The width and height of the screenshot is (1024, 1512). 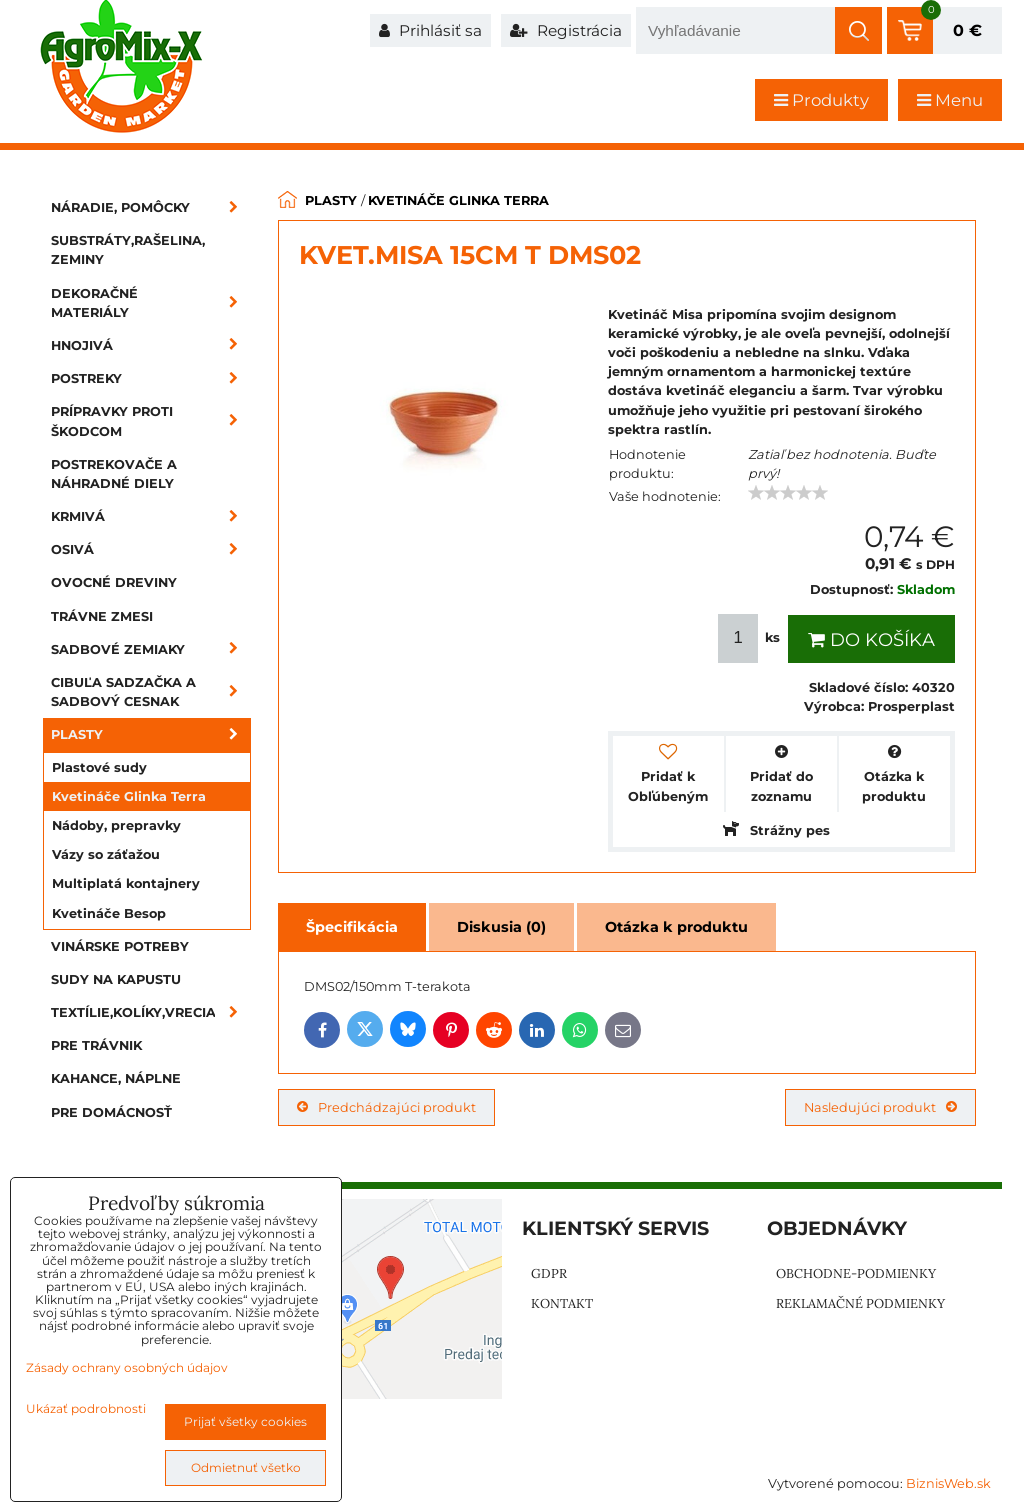 What do you see at coordinates (245, 1421) in the screenshot?
I see `Prijať všetky cookies` at bounding box center [245, 1421].